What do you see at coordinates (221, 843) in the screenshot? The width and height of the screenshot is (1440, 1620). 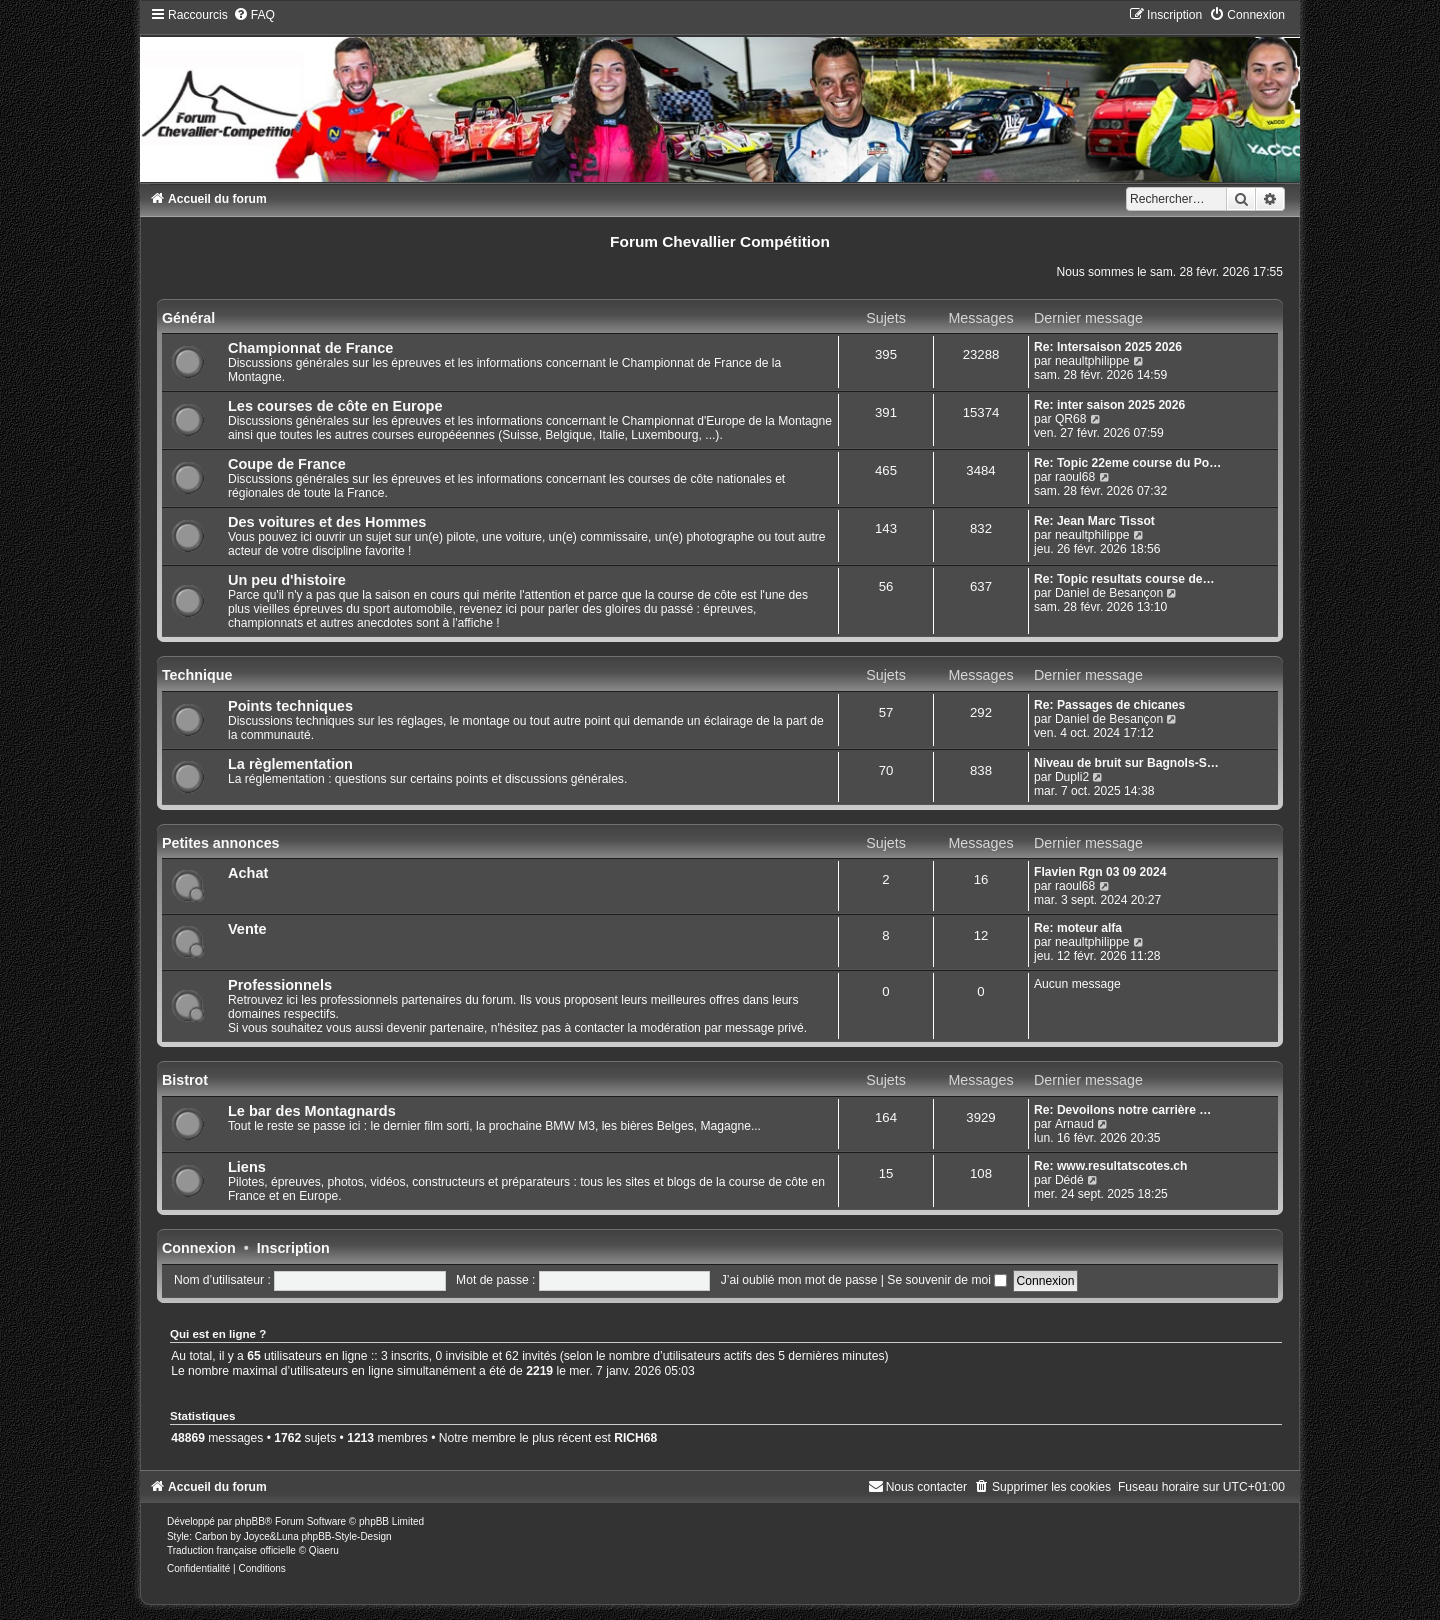 I see `Petites annonces` at bounding box center [221, 843].